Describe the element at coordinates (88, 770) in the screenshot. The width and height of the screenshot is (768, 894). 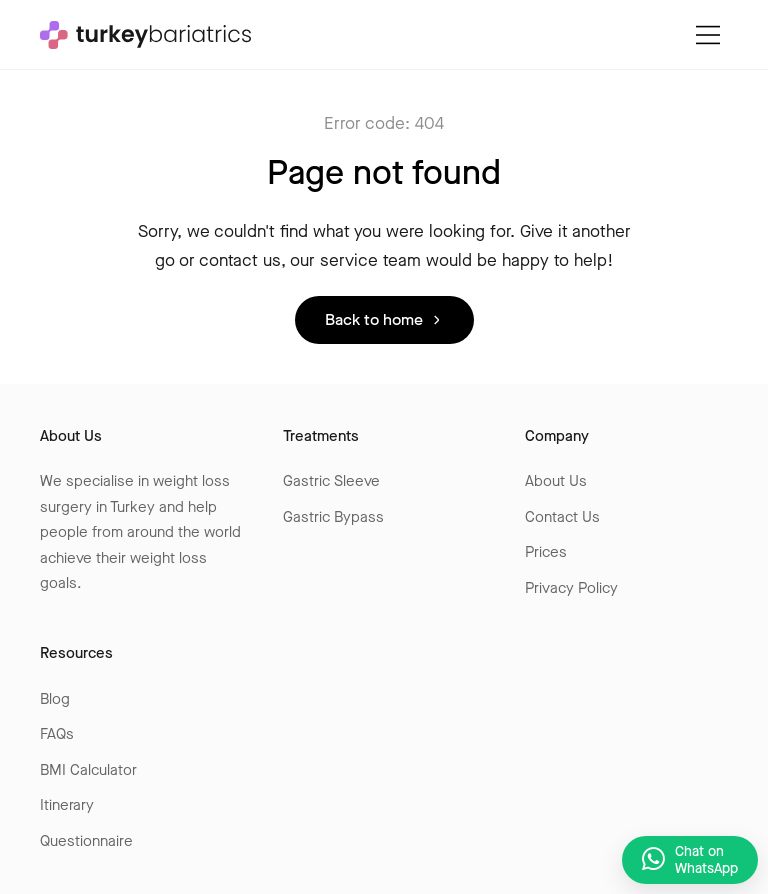
I see `BMI Calculator` at that location.